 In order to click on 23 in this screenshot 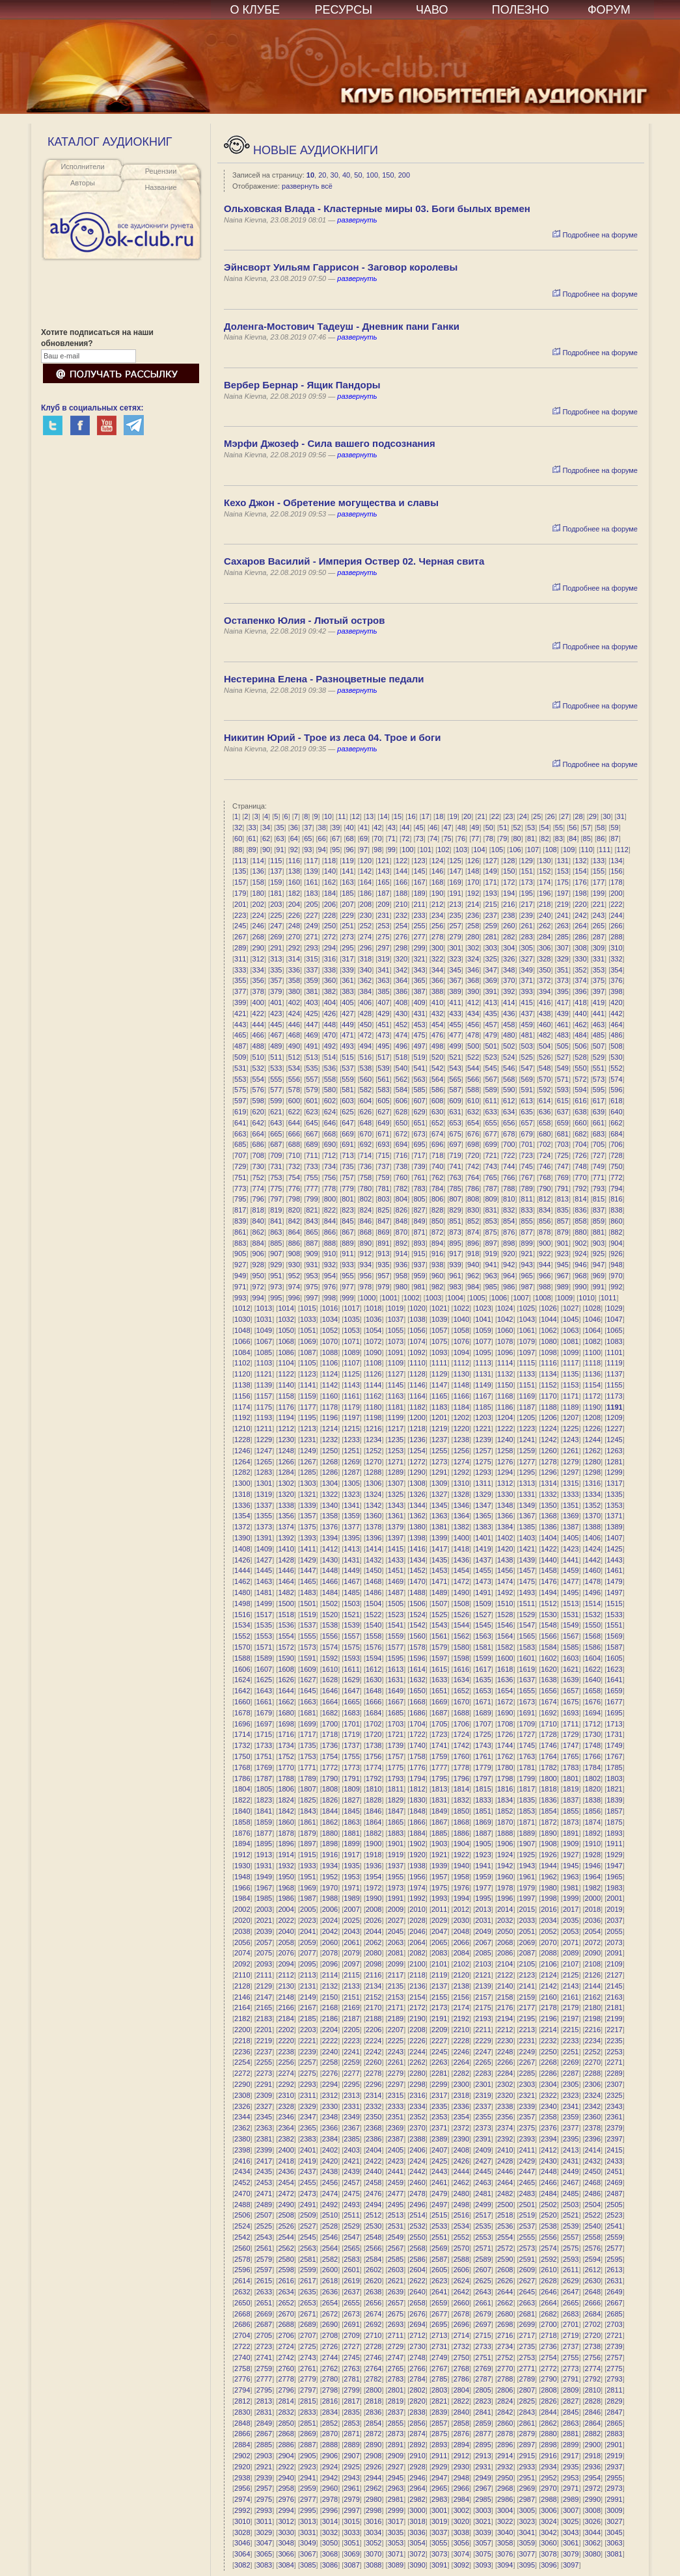, I will do `click(509, 816)`.